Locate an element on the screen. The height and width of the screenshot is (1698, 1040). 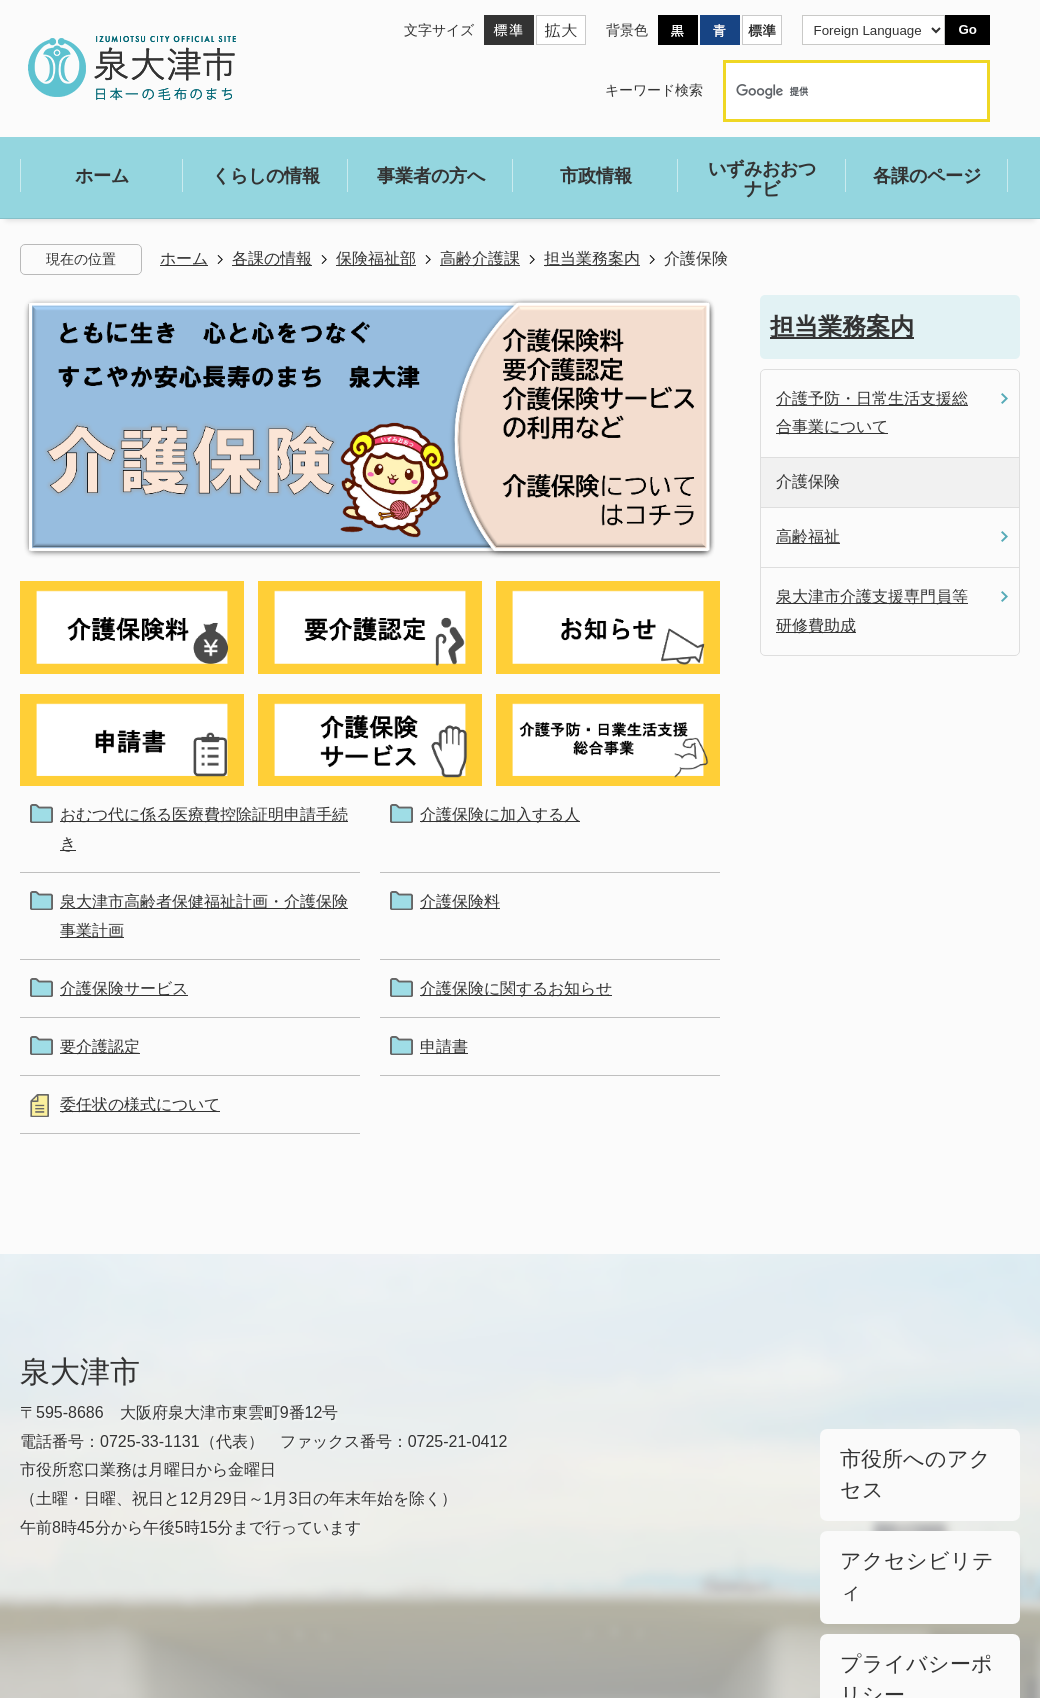
Go is located at coordinates (967, 29).